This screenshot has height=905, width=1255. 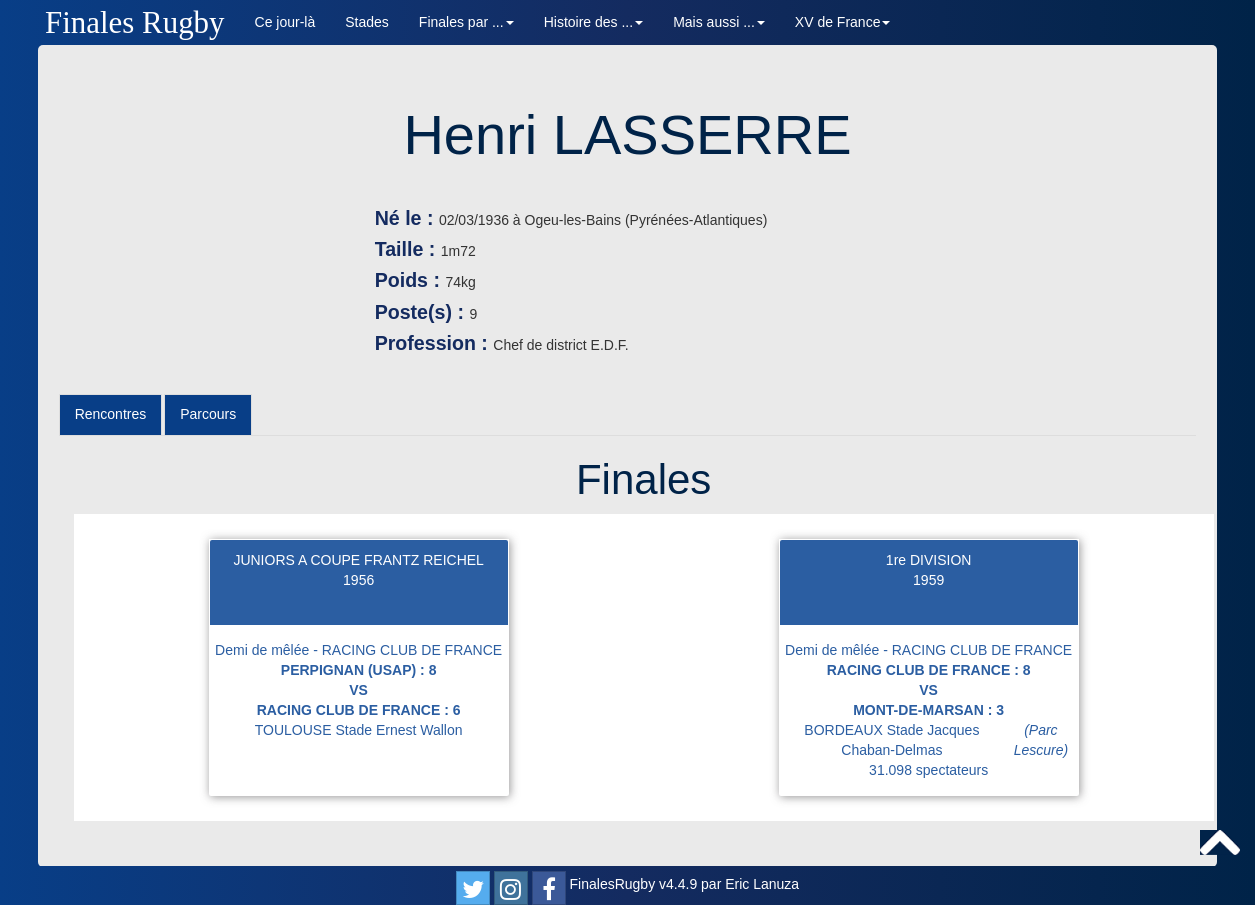 I want to click on Finales Rugby, so click(x=135, y=22).